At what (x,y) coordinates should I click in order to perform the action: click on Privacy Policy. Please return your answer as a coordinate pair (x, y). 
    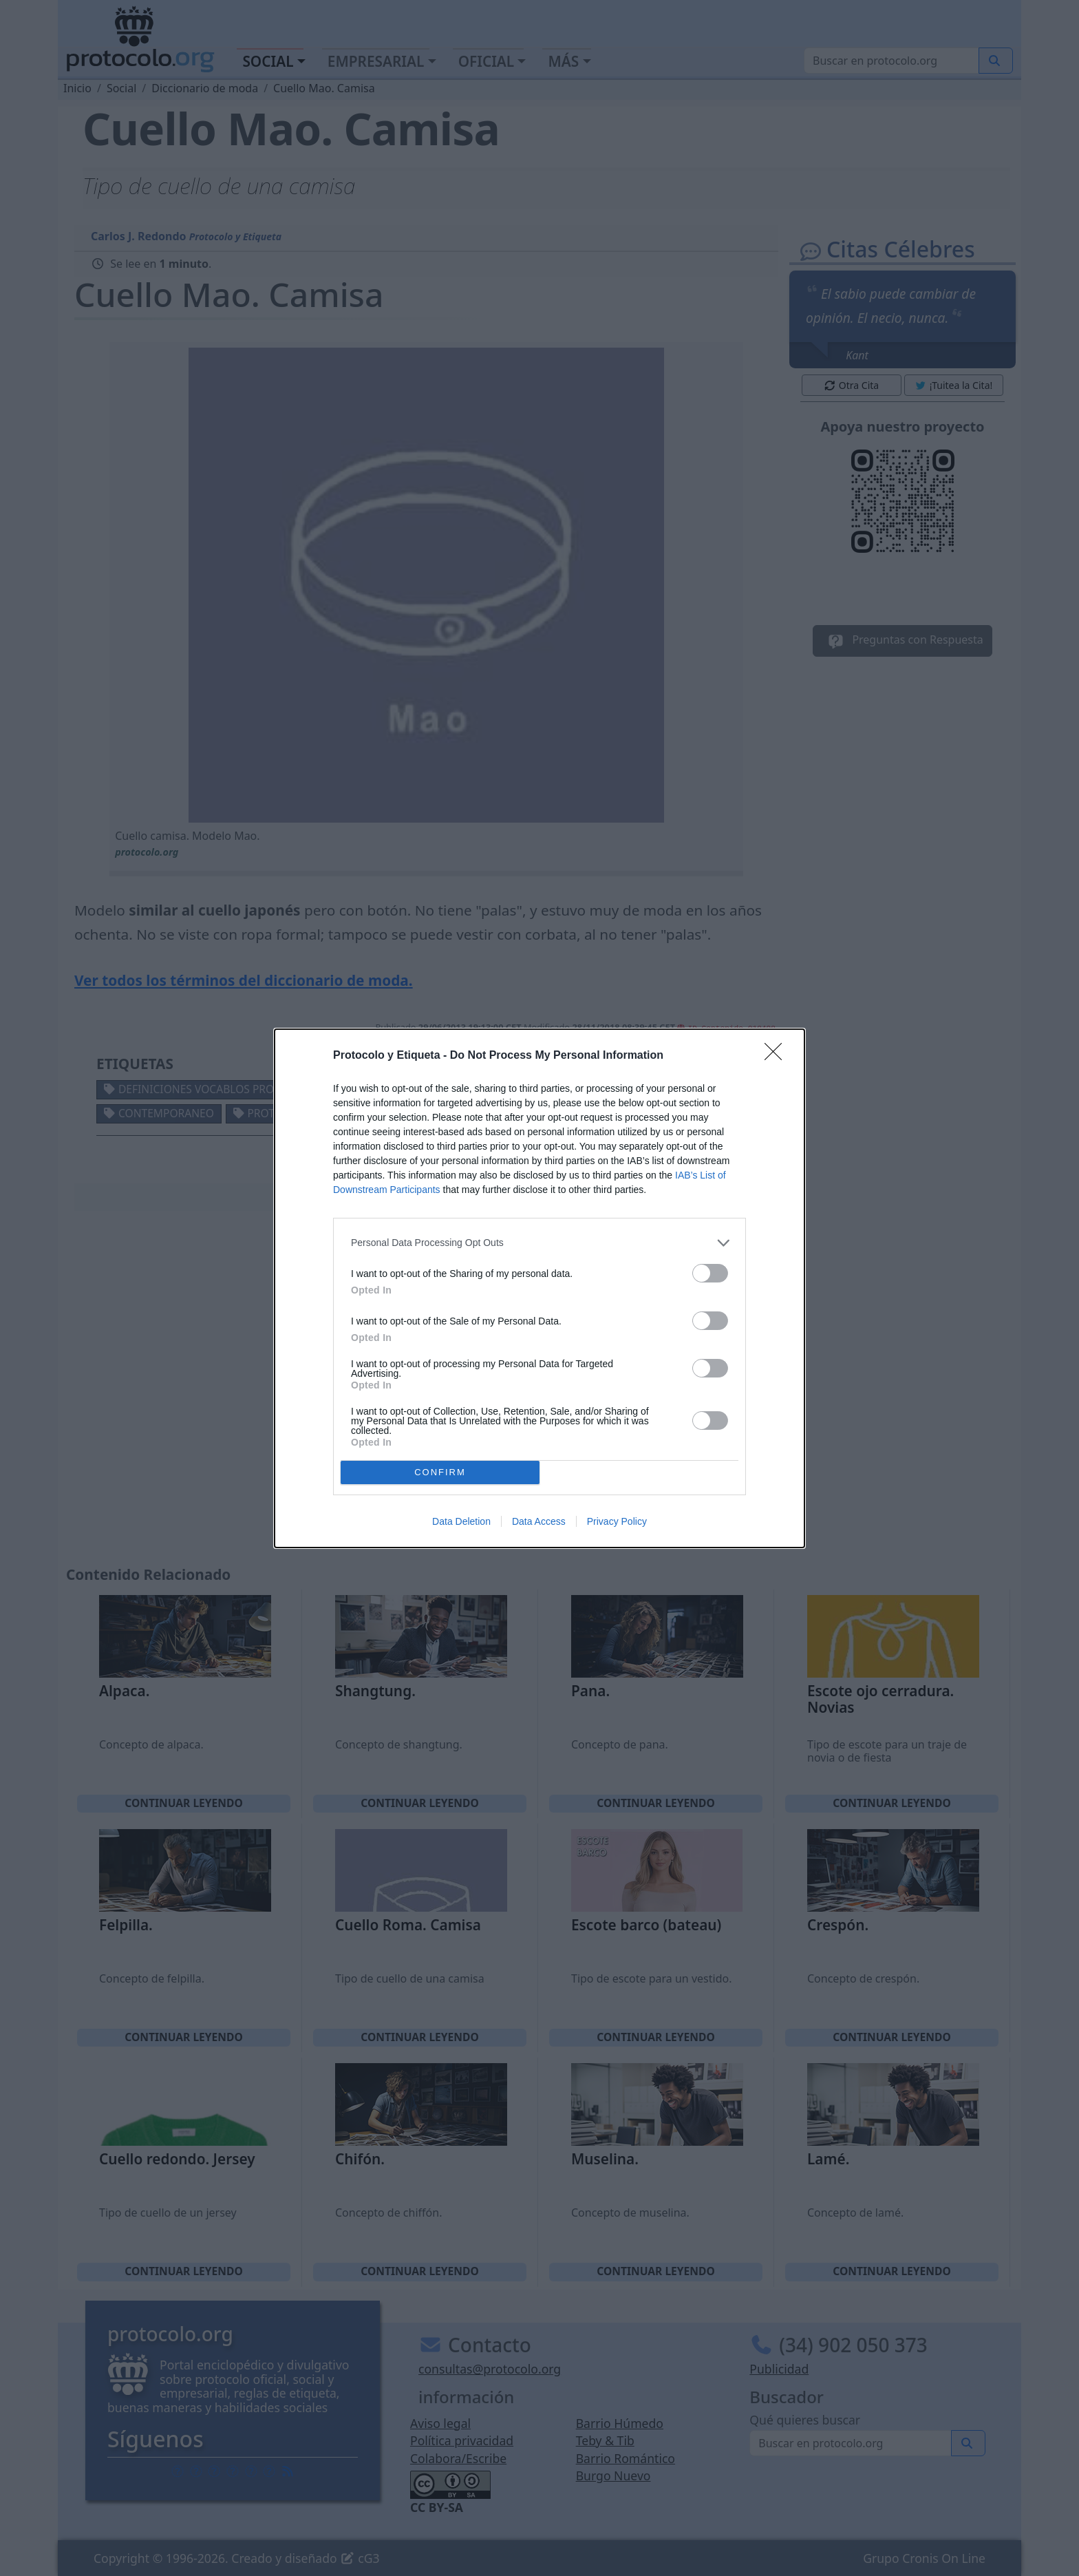
    Looking at the image, I should click on (617, 1521).